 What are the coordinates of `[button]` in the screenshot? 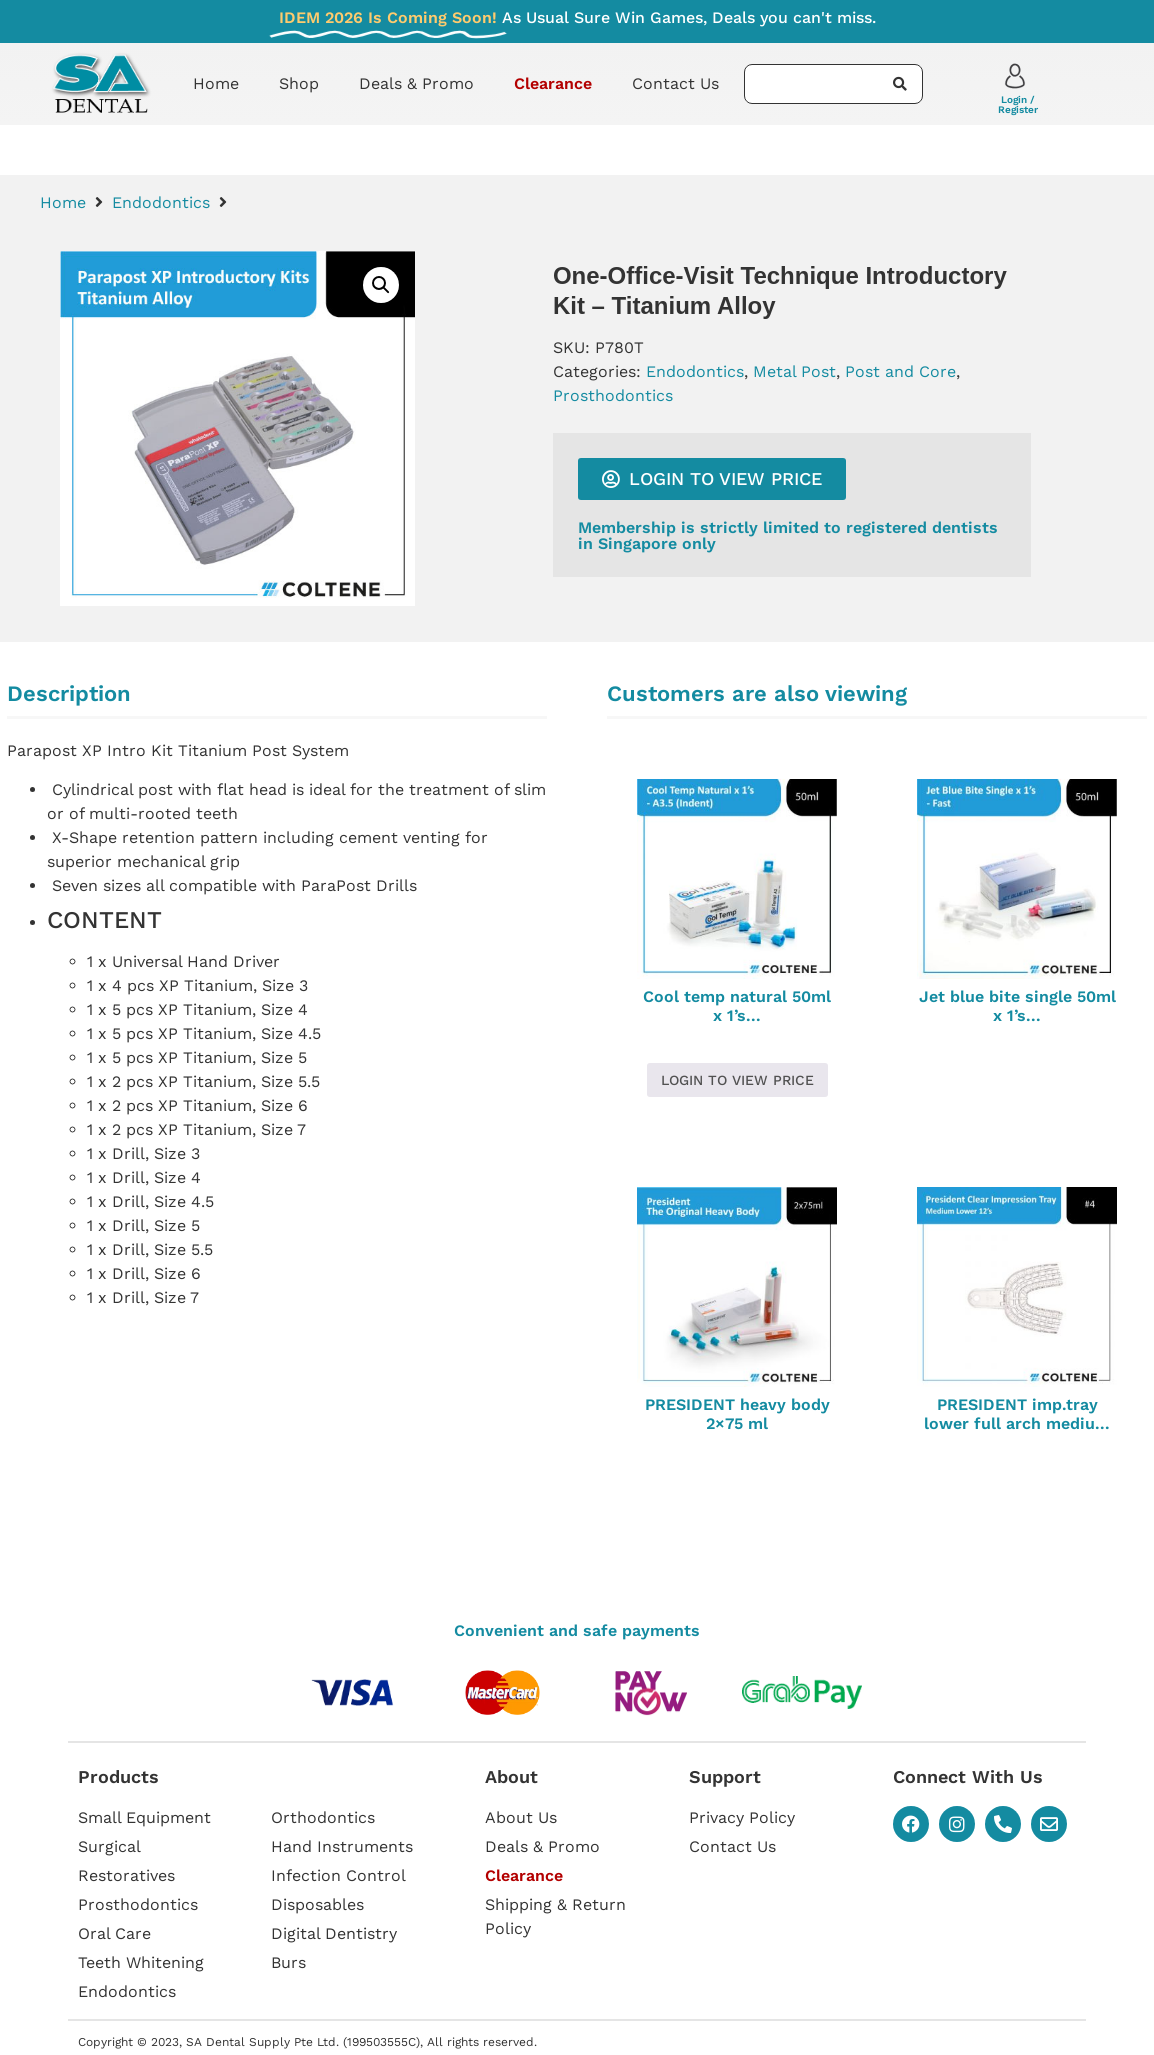 It's located at (381, 285).